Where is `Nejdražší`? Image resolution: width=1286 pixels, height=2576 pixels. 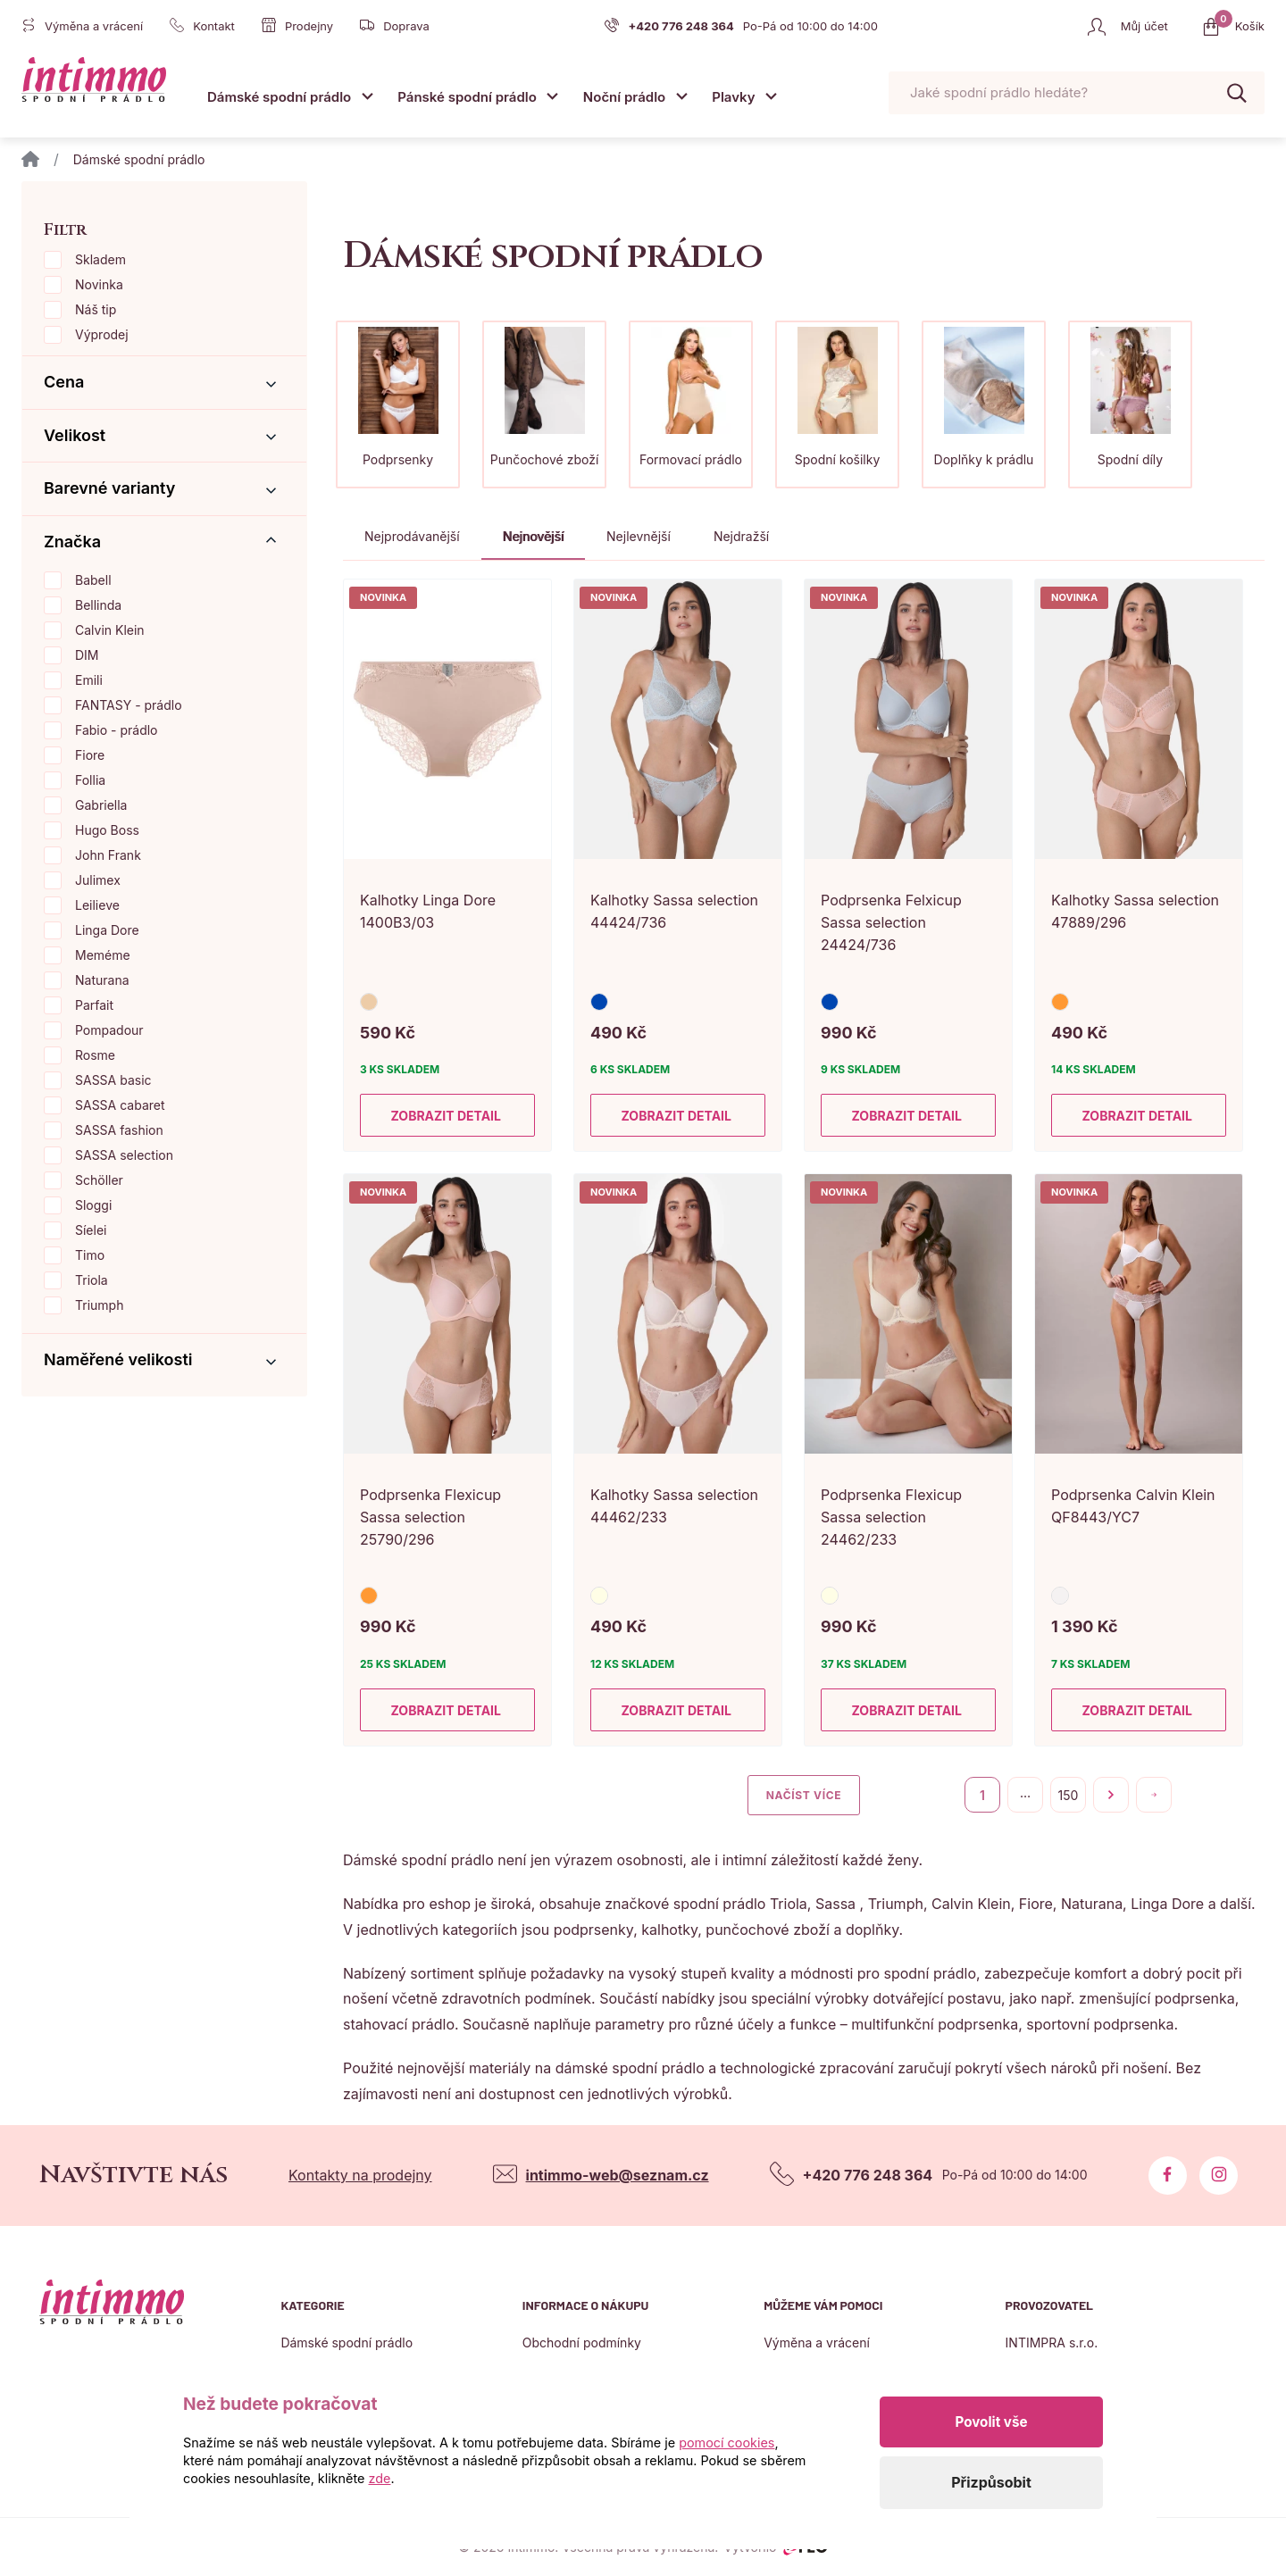
Nejdražší is located at coordinates (741, 536).